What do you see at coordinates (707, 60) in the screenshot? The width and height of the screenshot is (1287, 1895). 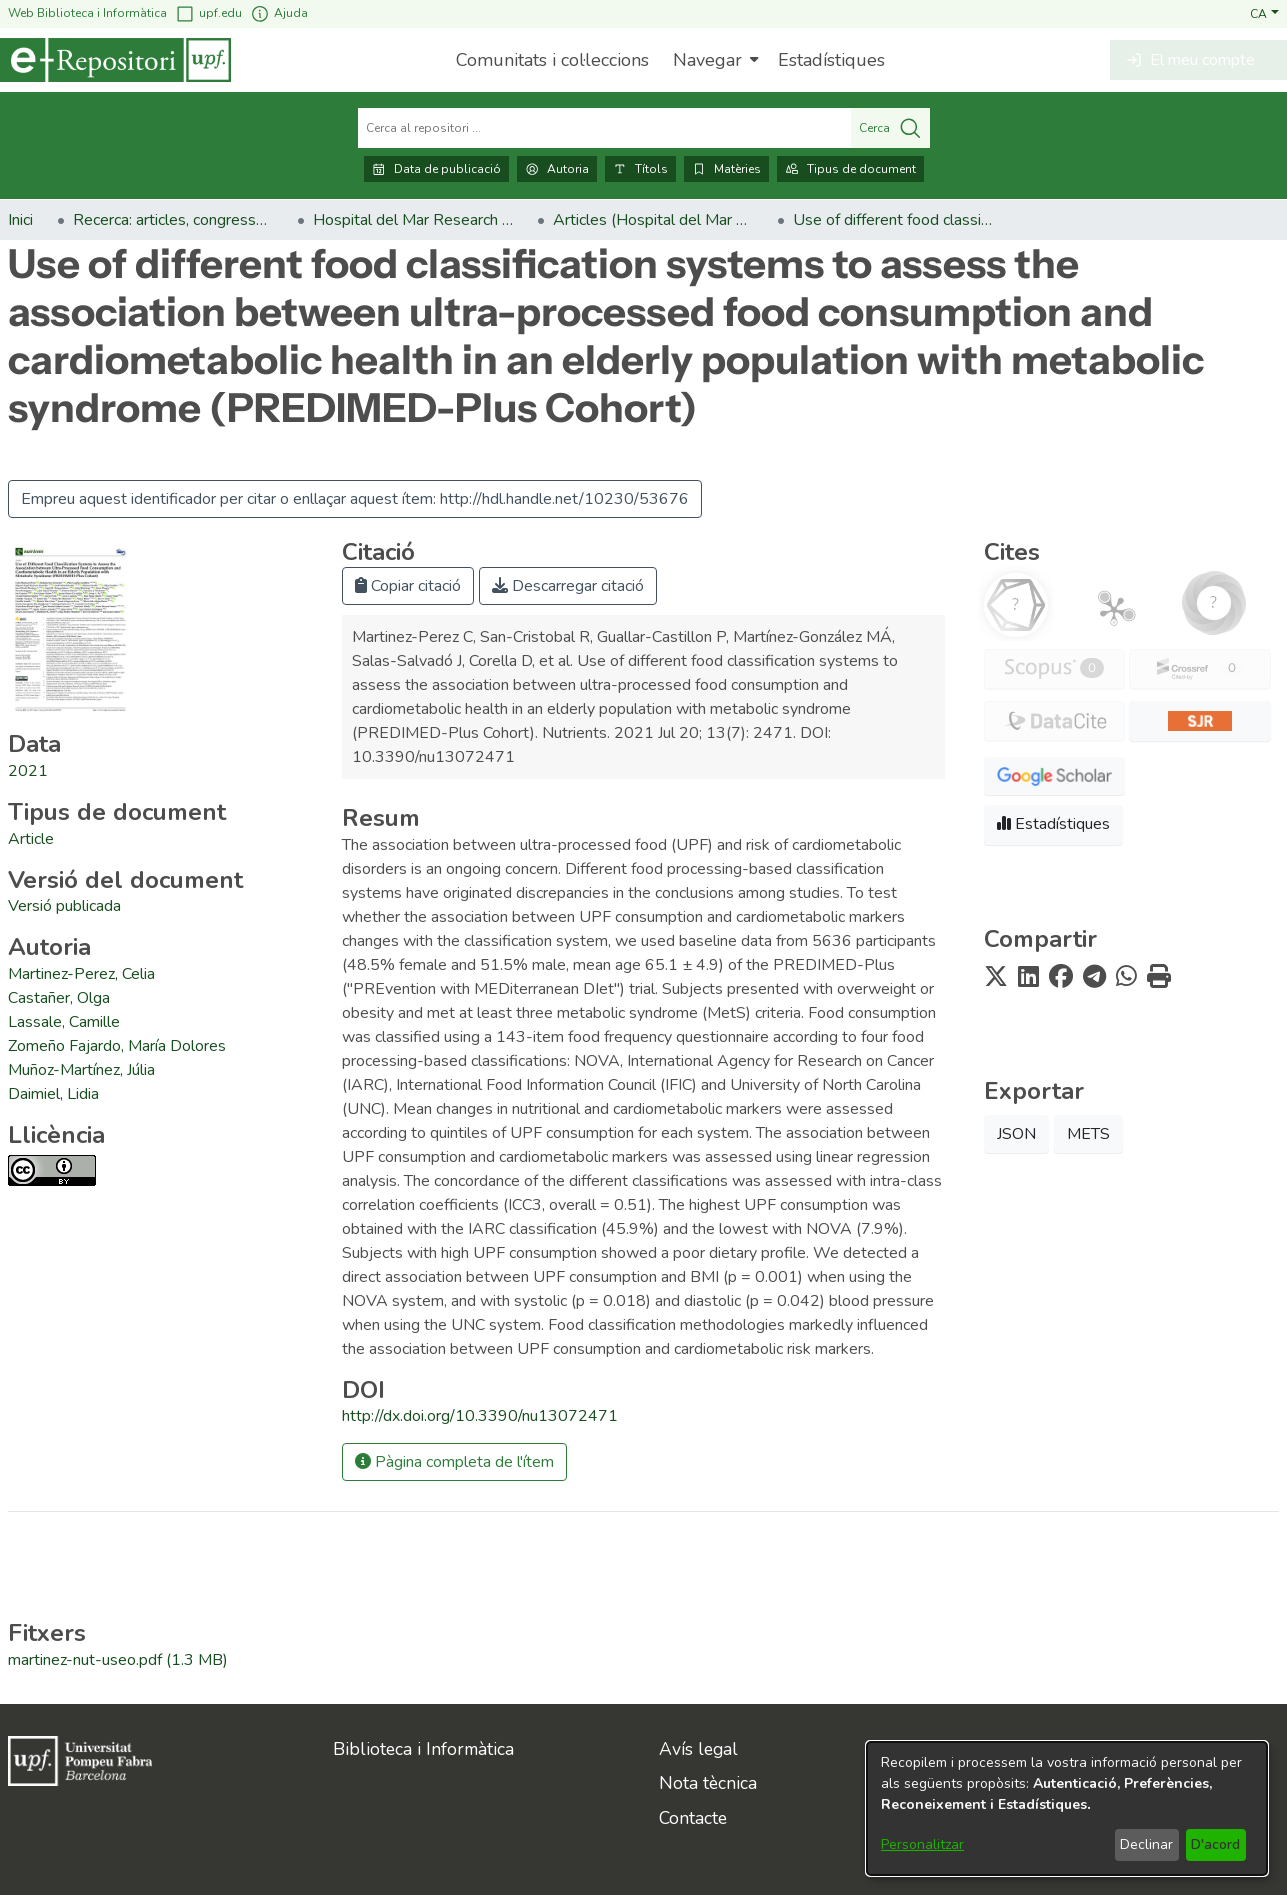 I see `Navegar [button]` at bounding box center [707, 60].